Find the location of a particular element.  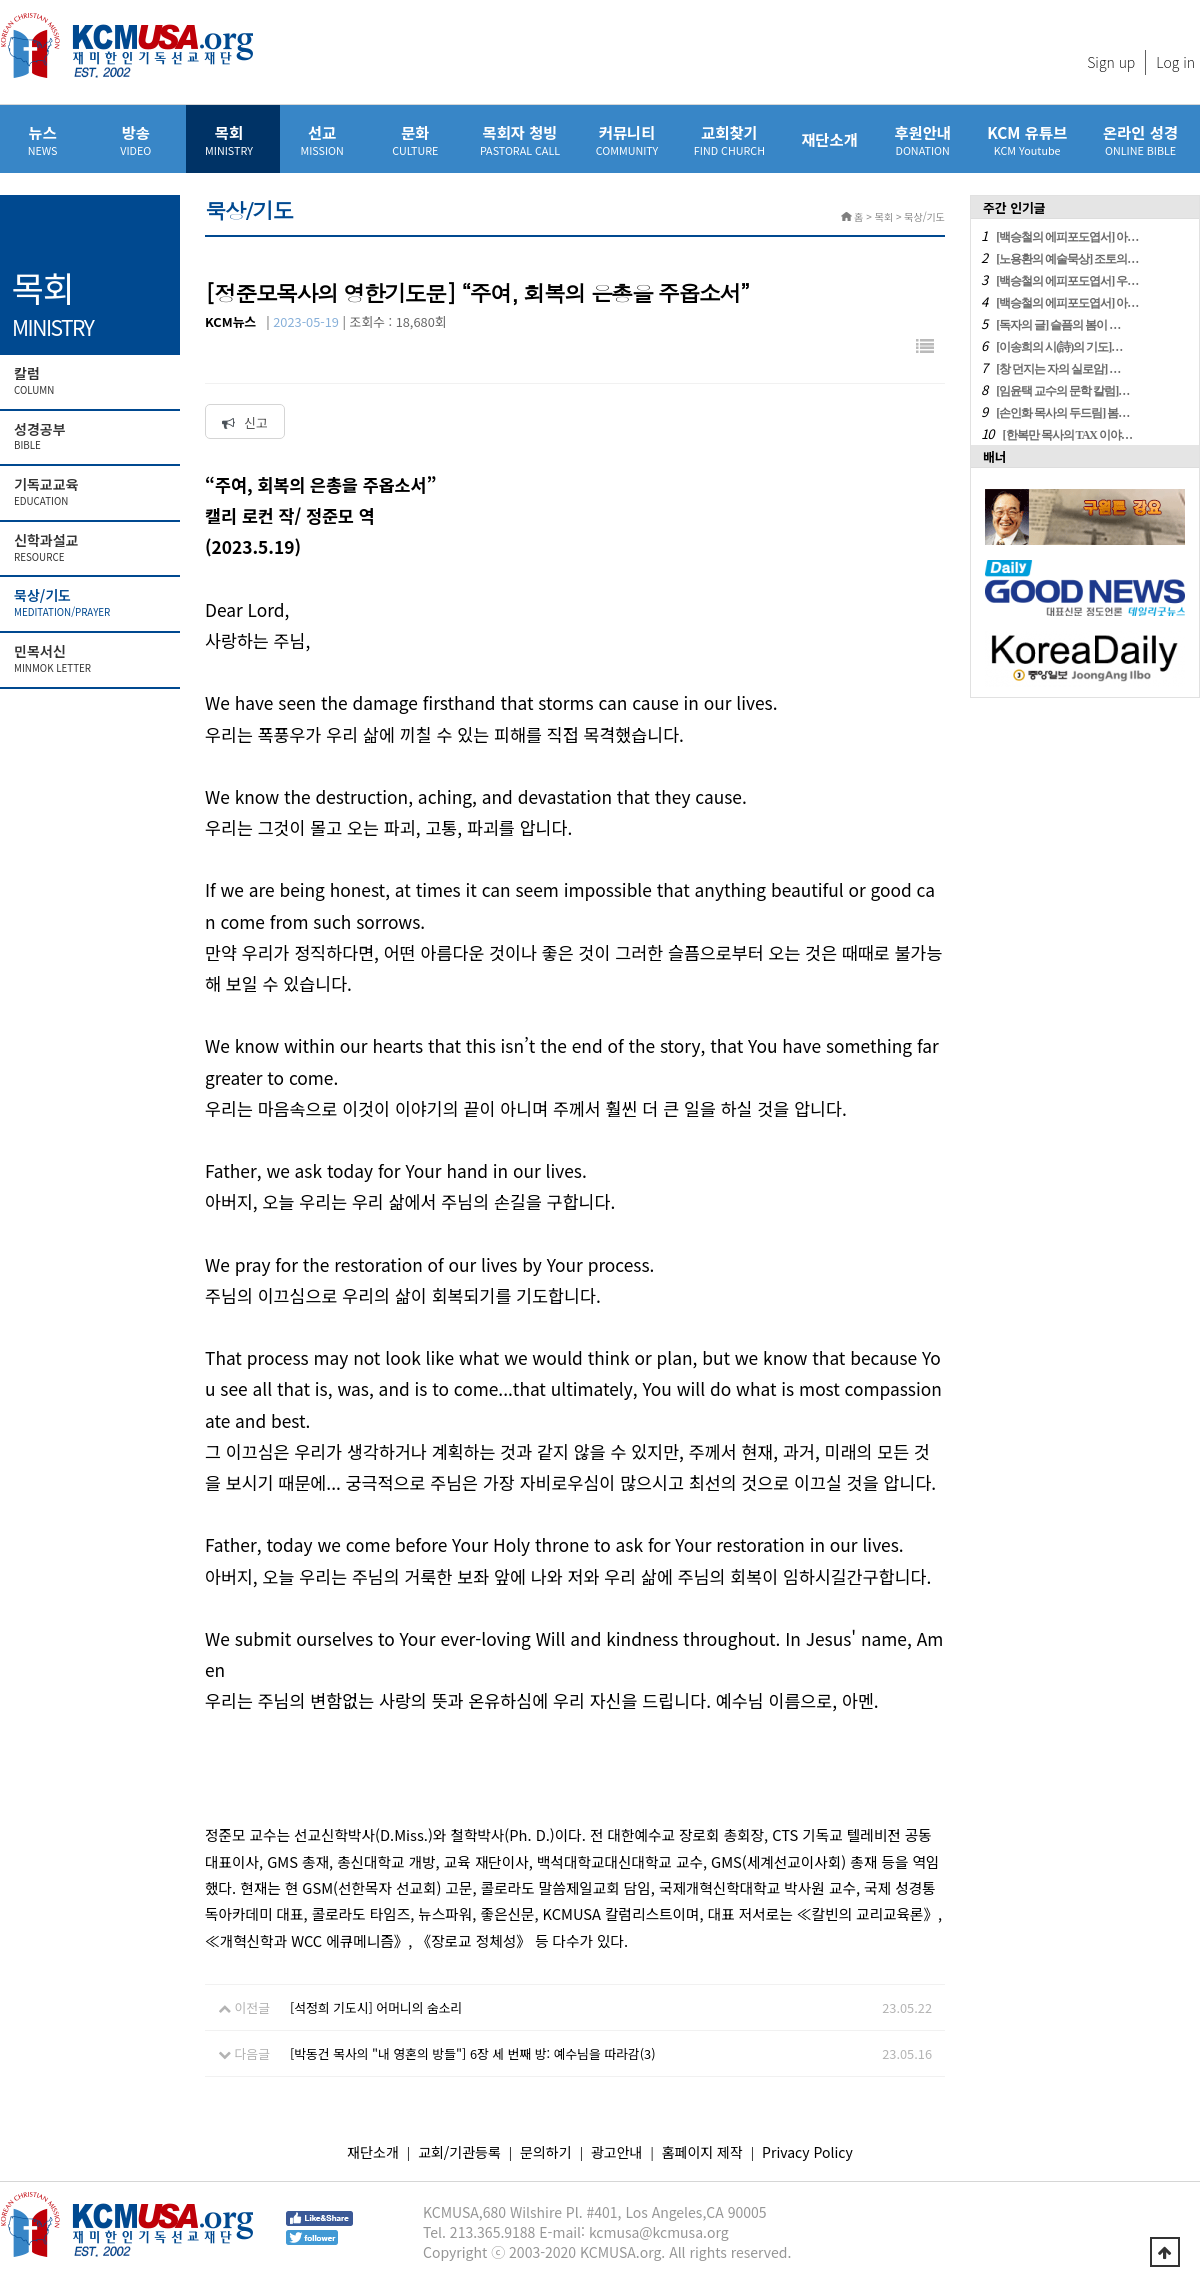

목회자 청빙 is located at coordinates (520, 139).